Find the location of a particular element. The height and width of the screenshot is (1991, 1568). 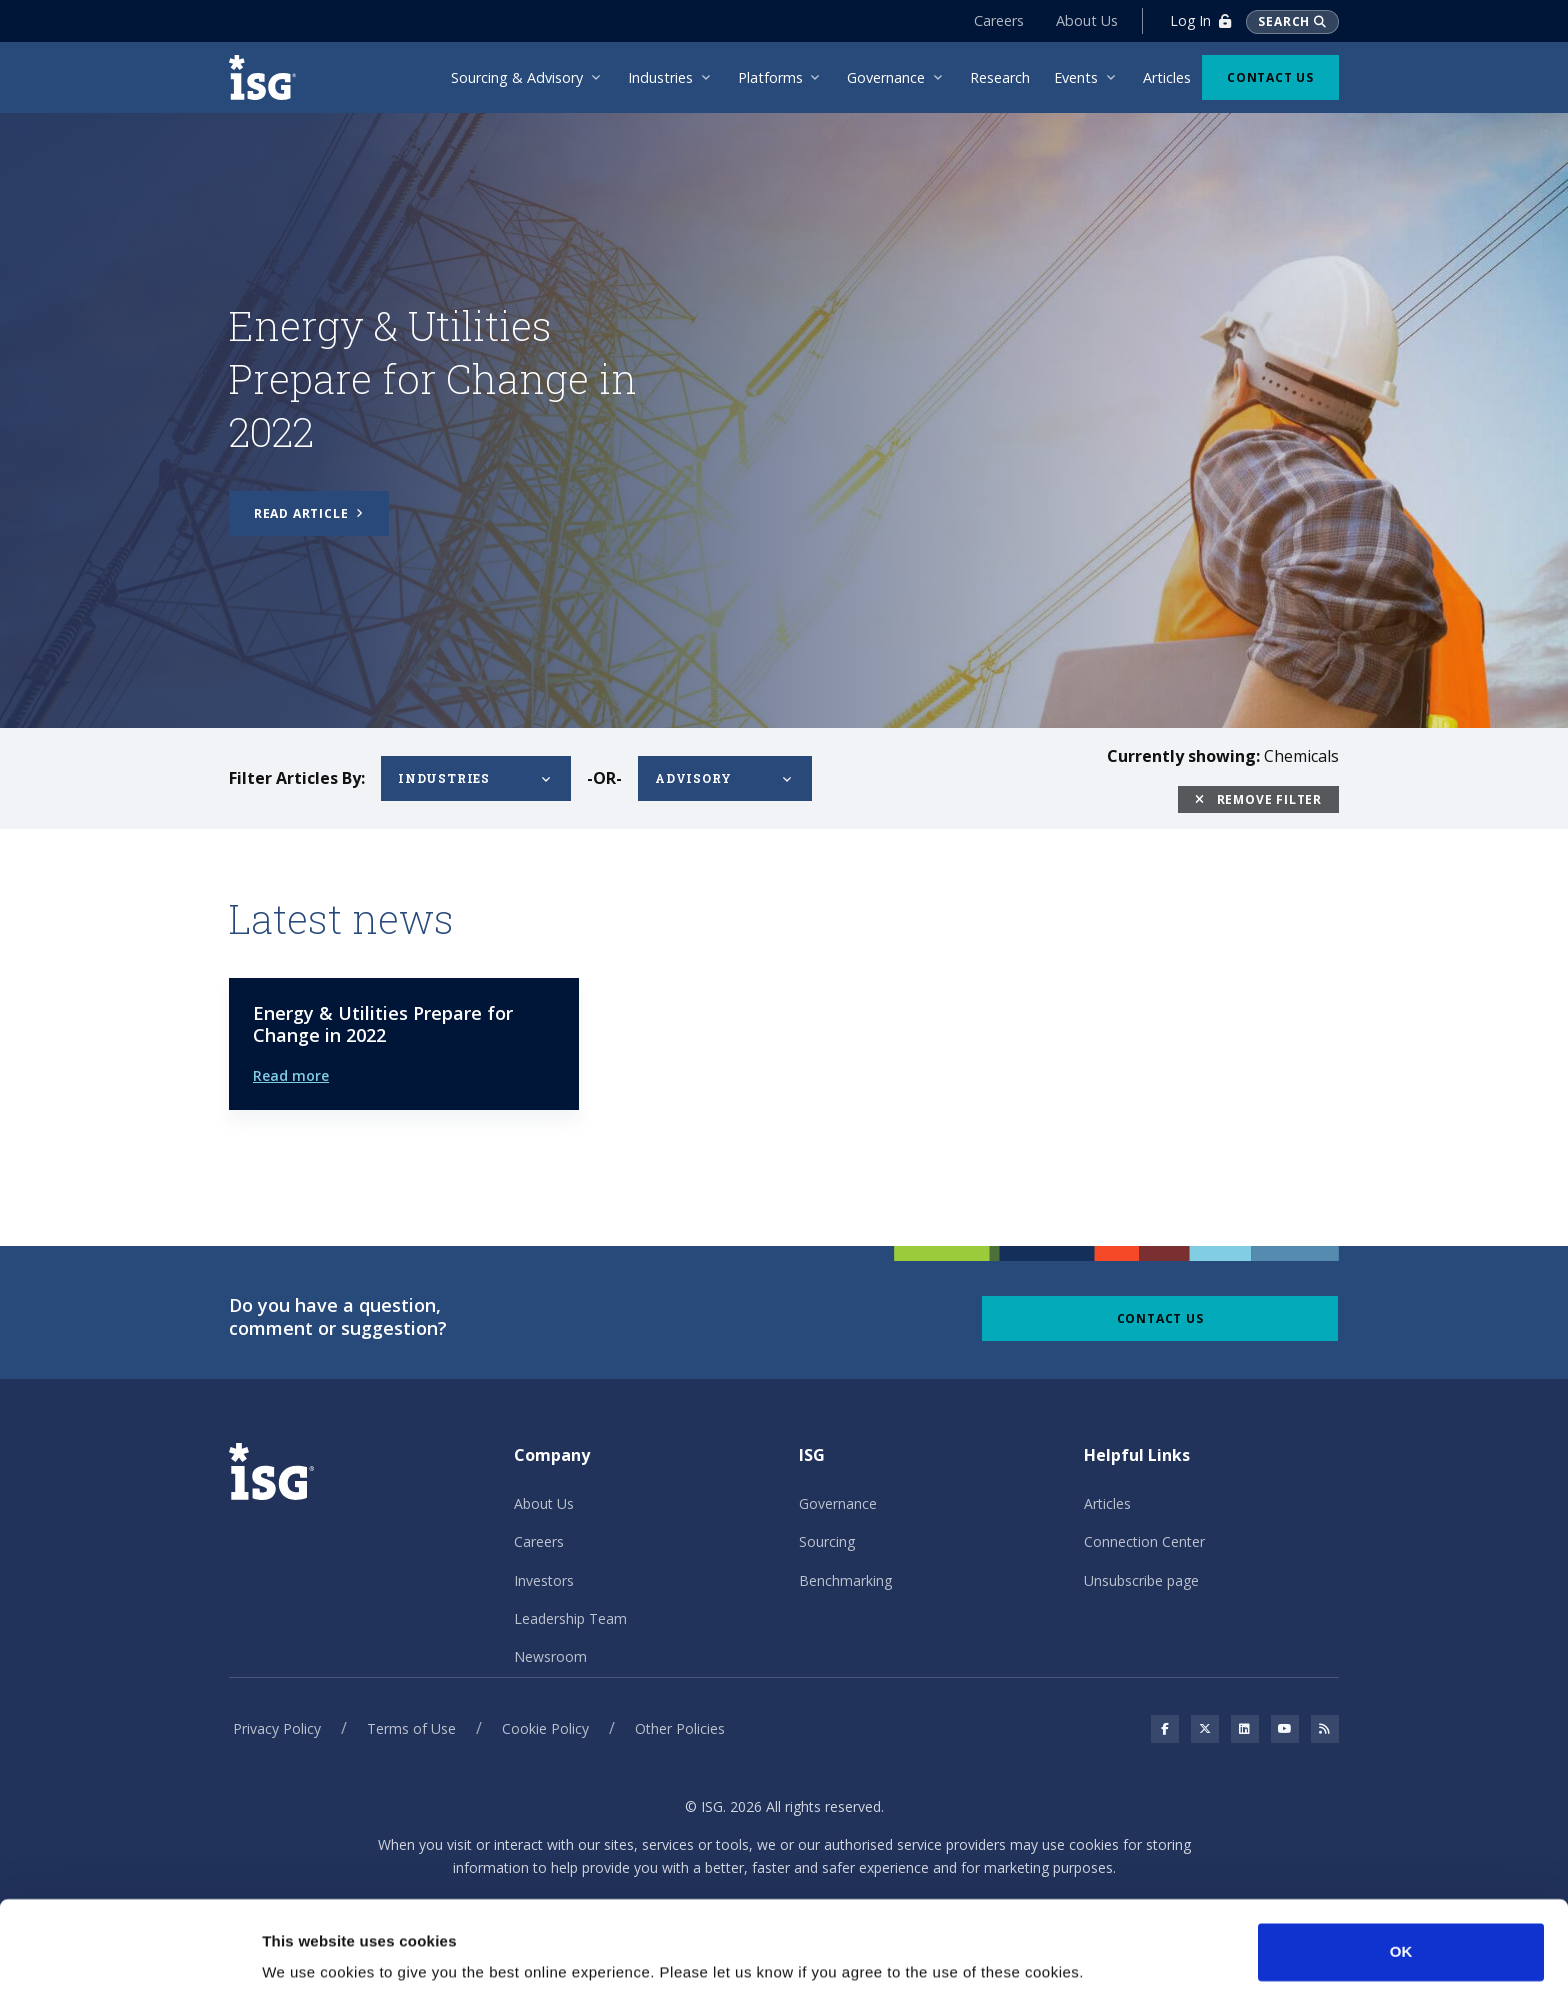

Sourcing & Advisory [menuitem] is located at coordinates (517, 77).